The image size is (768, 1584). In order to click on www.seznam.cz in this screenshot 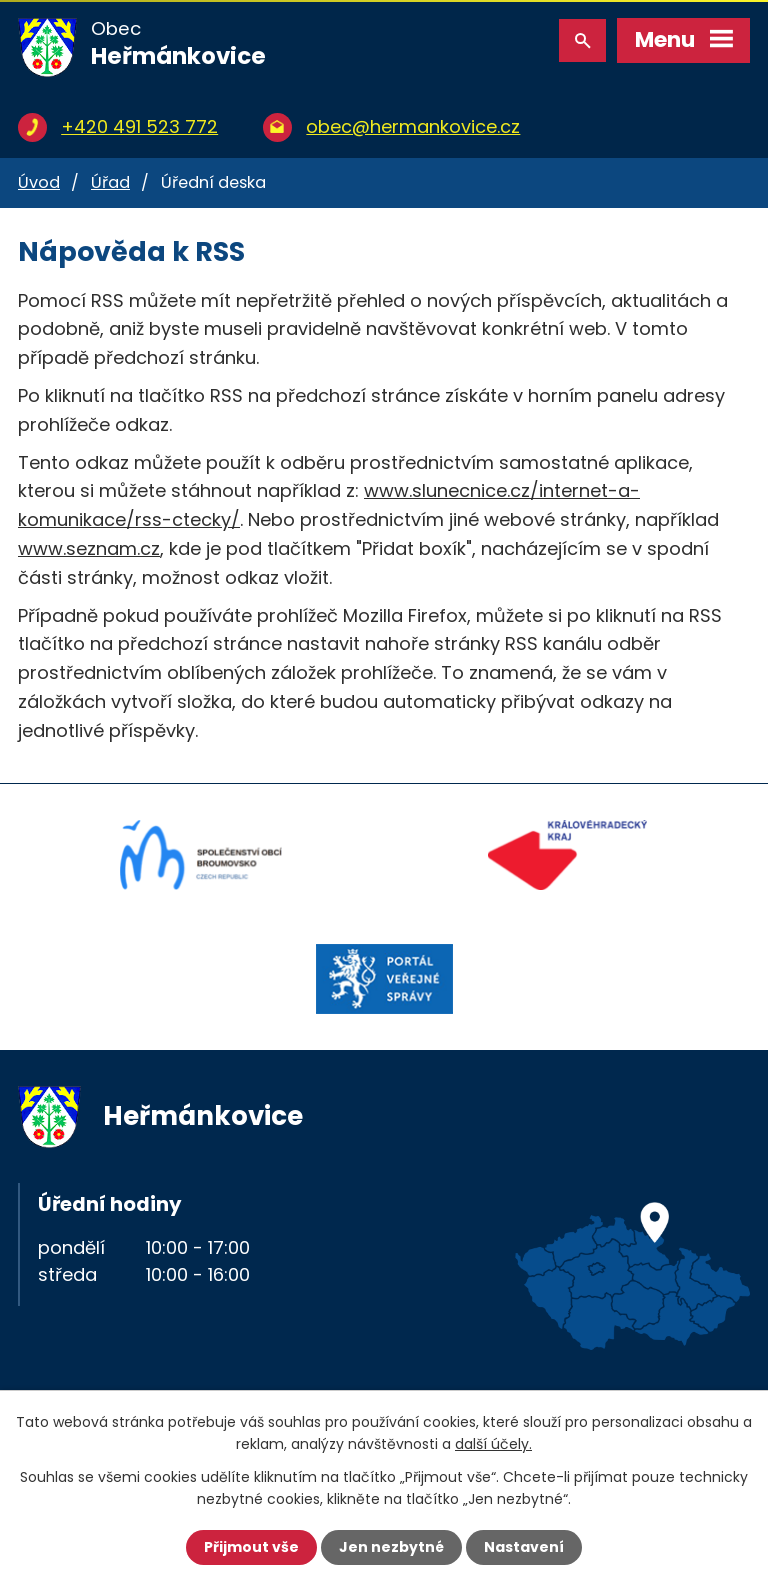, I will do `click(89, 548)`.